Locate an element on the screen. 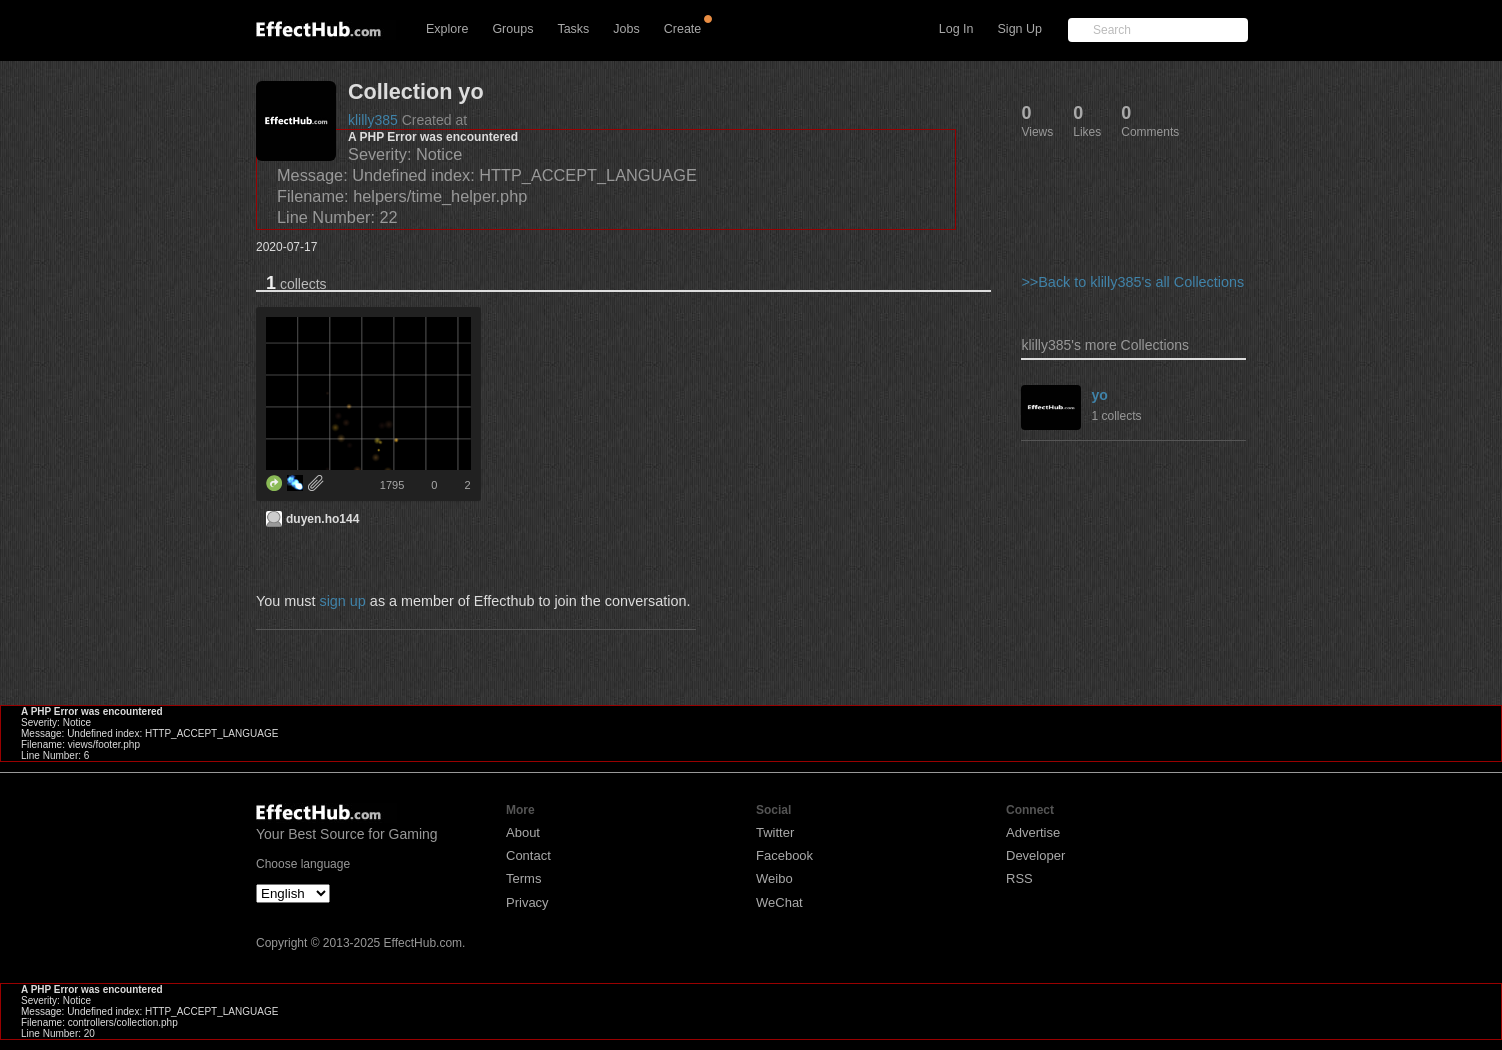 The image size is (1502, 1050). Sign Up is located at coordinates (1020, 29).